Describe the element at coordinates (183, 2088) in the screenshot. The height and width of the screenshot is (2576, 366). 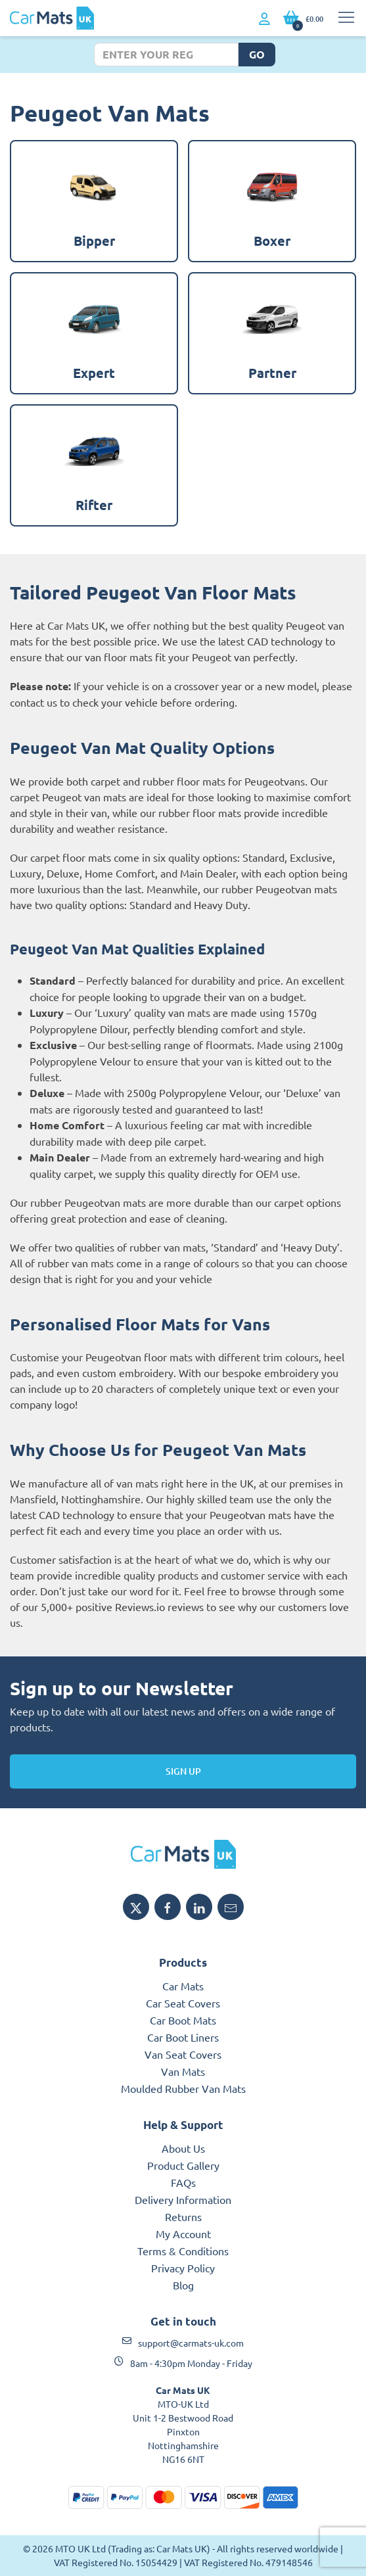
I see `Moulded Rubber Van Mats` at that location.